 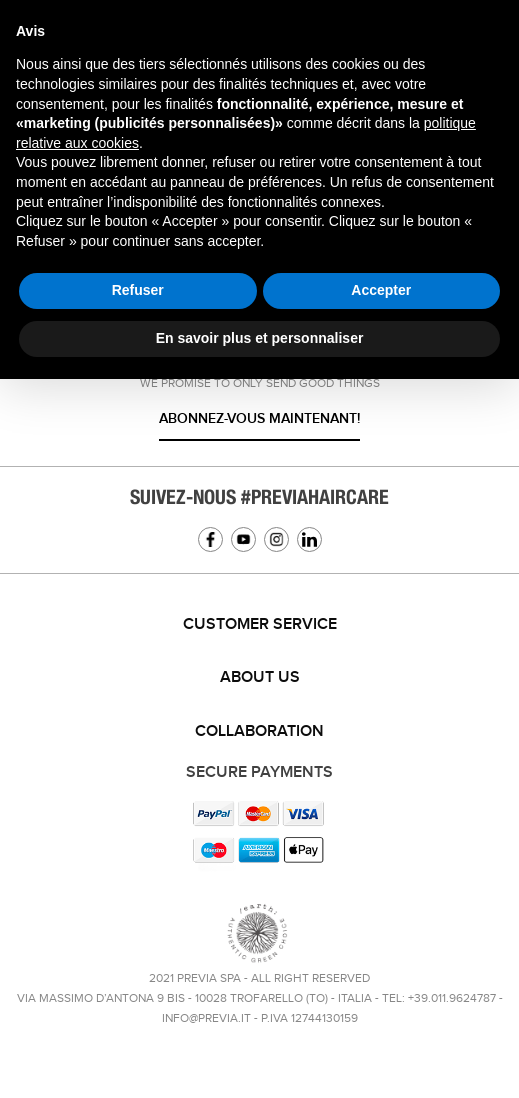 What do you see at coordinates (309, 539) in the screenshot?
I see `Linkedin` at bounding box center [309, 539].